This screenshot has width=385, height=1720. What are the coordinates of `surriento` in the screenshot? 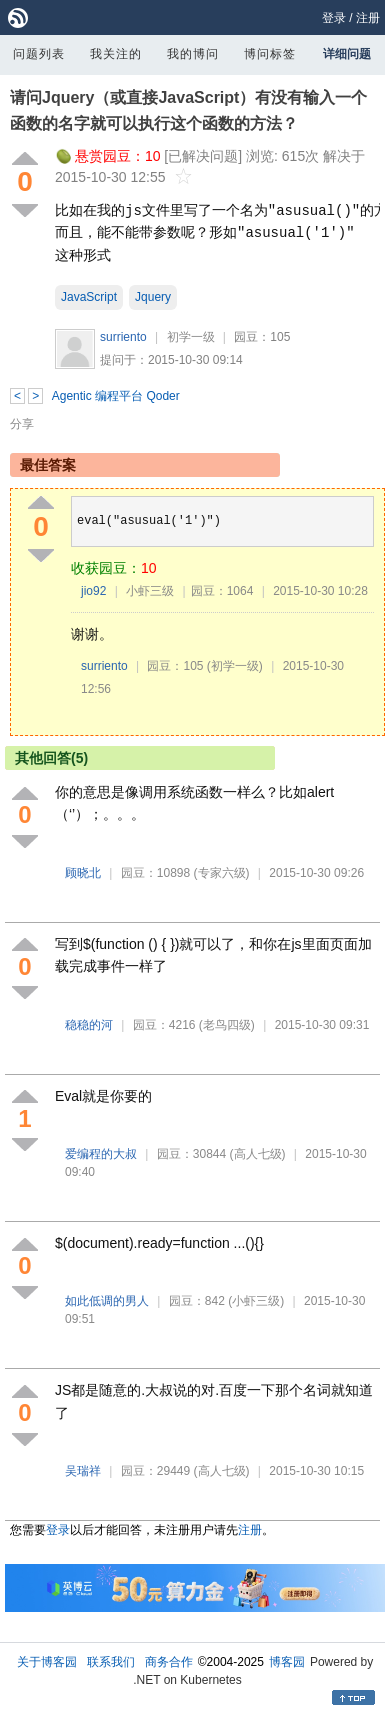 It's located at (123, 337).